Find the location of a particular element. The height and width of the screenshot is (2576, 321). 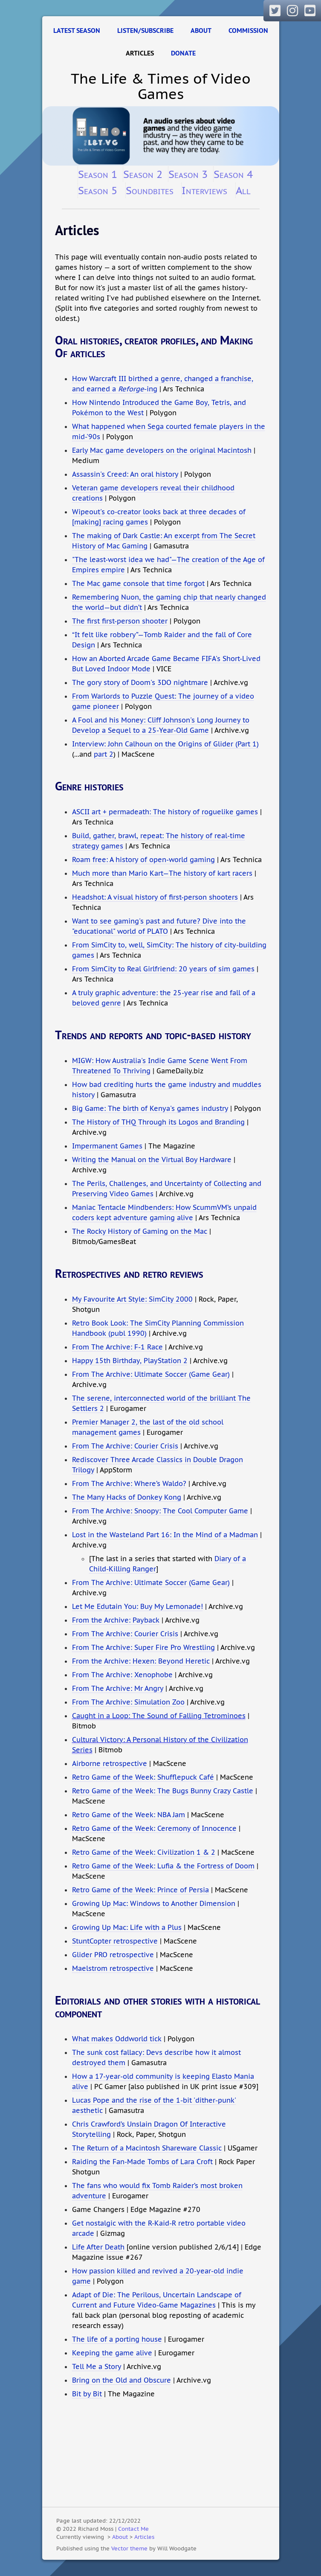

Season 4 is located at coordinates (233, 174).